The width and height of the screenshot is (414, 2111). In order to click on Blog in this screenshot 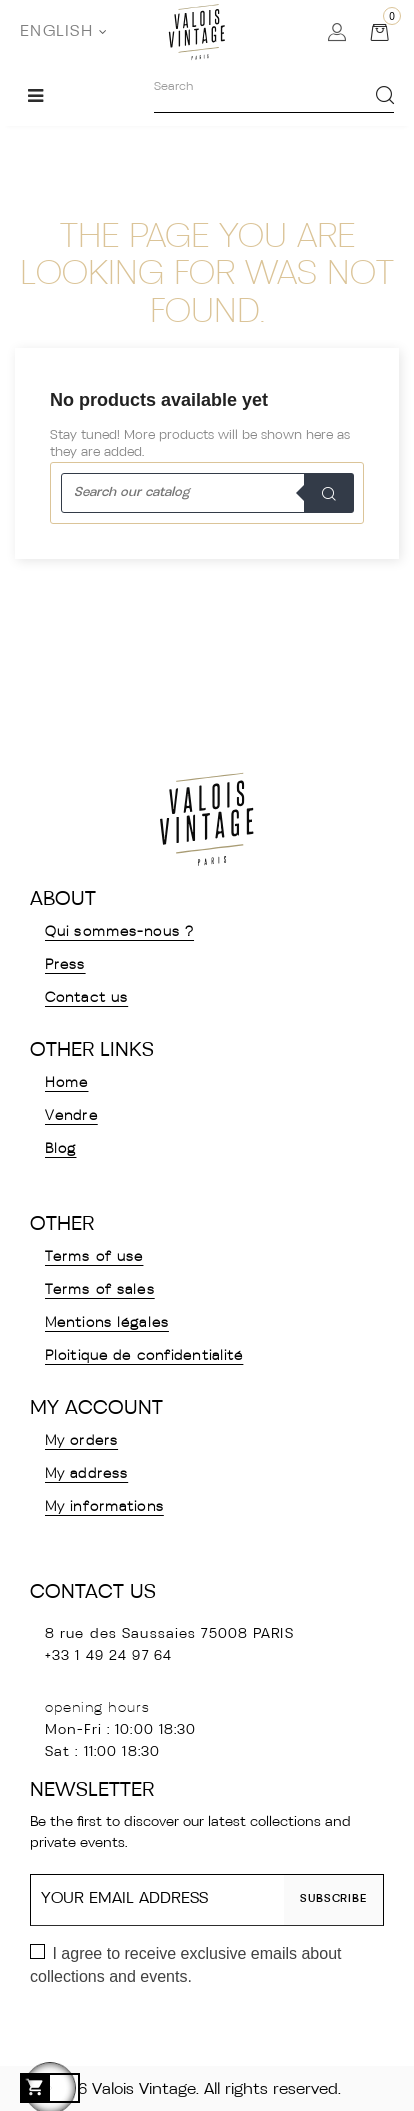, I will do `click(60, 1149)`.